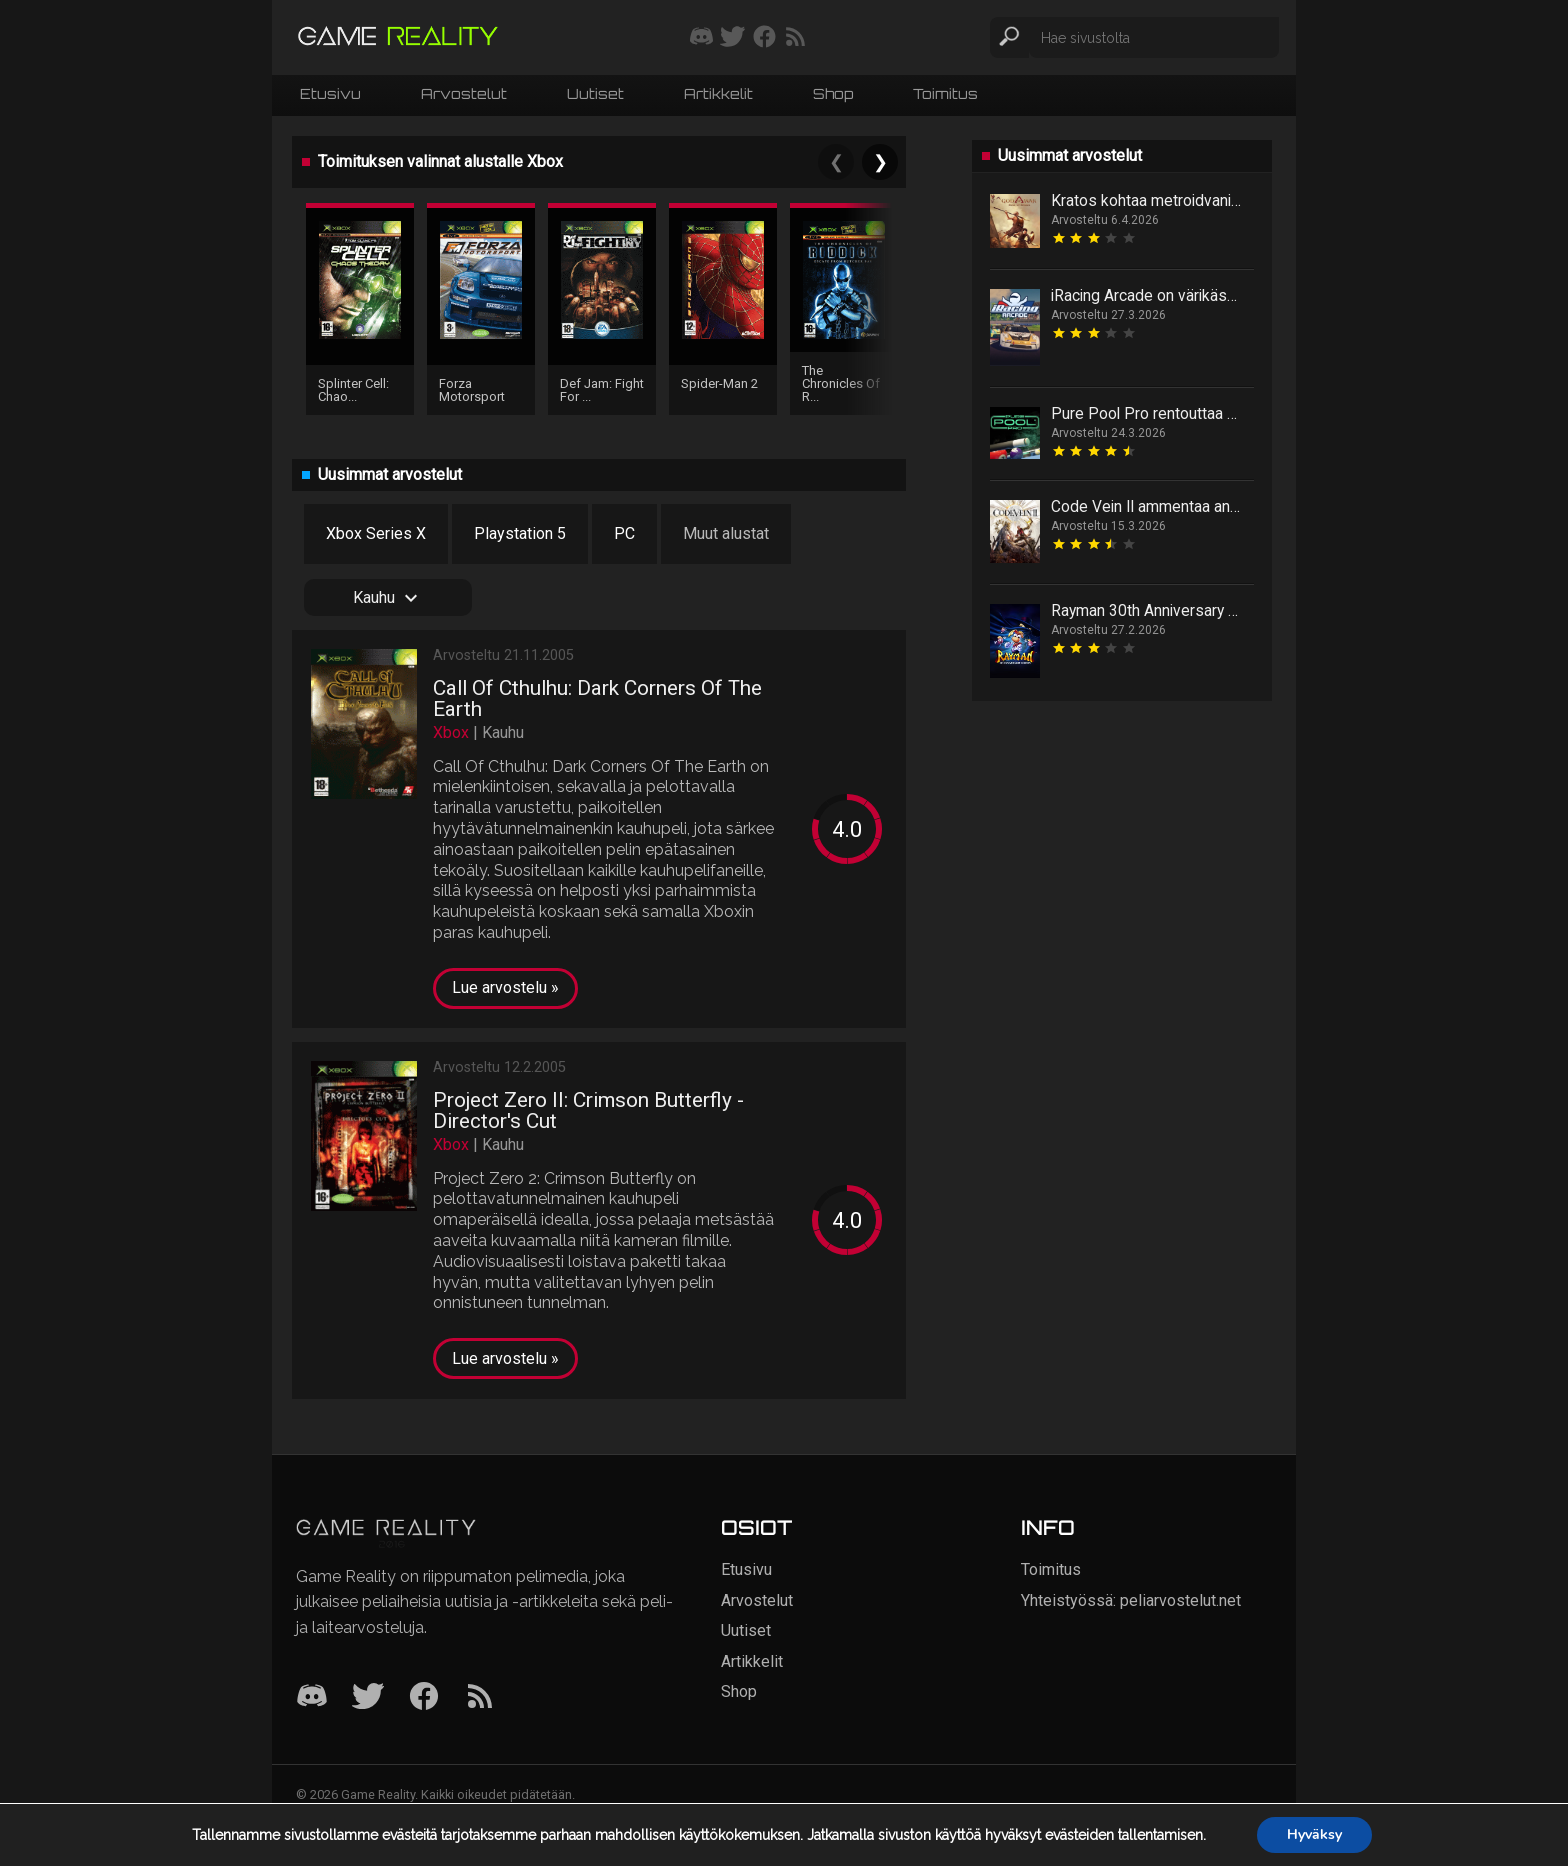 This screenshot has width=1568, height=1866. Describe the element at coordinates (464, 93) in the screenshot. I see `Arvostelut` at that location.